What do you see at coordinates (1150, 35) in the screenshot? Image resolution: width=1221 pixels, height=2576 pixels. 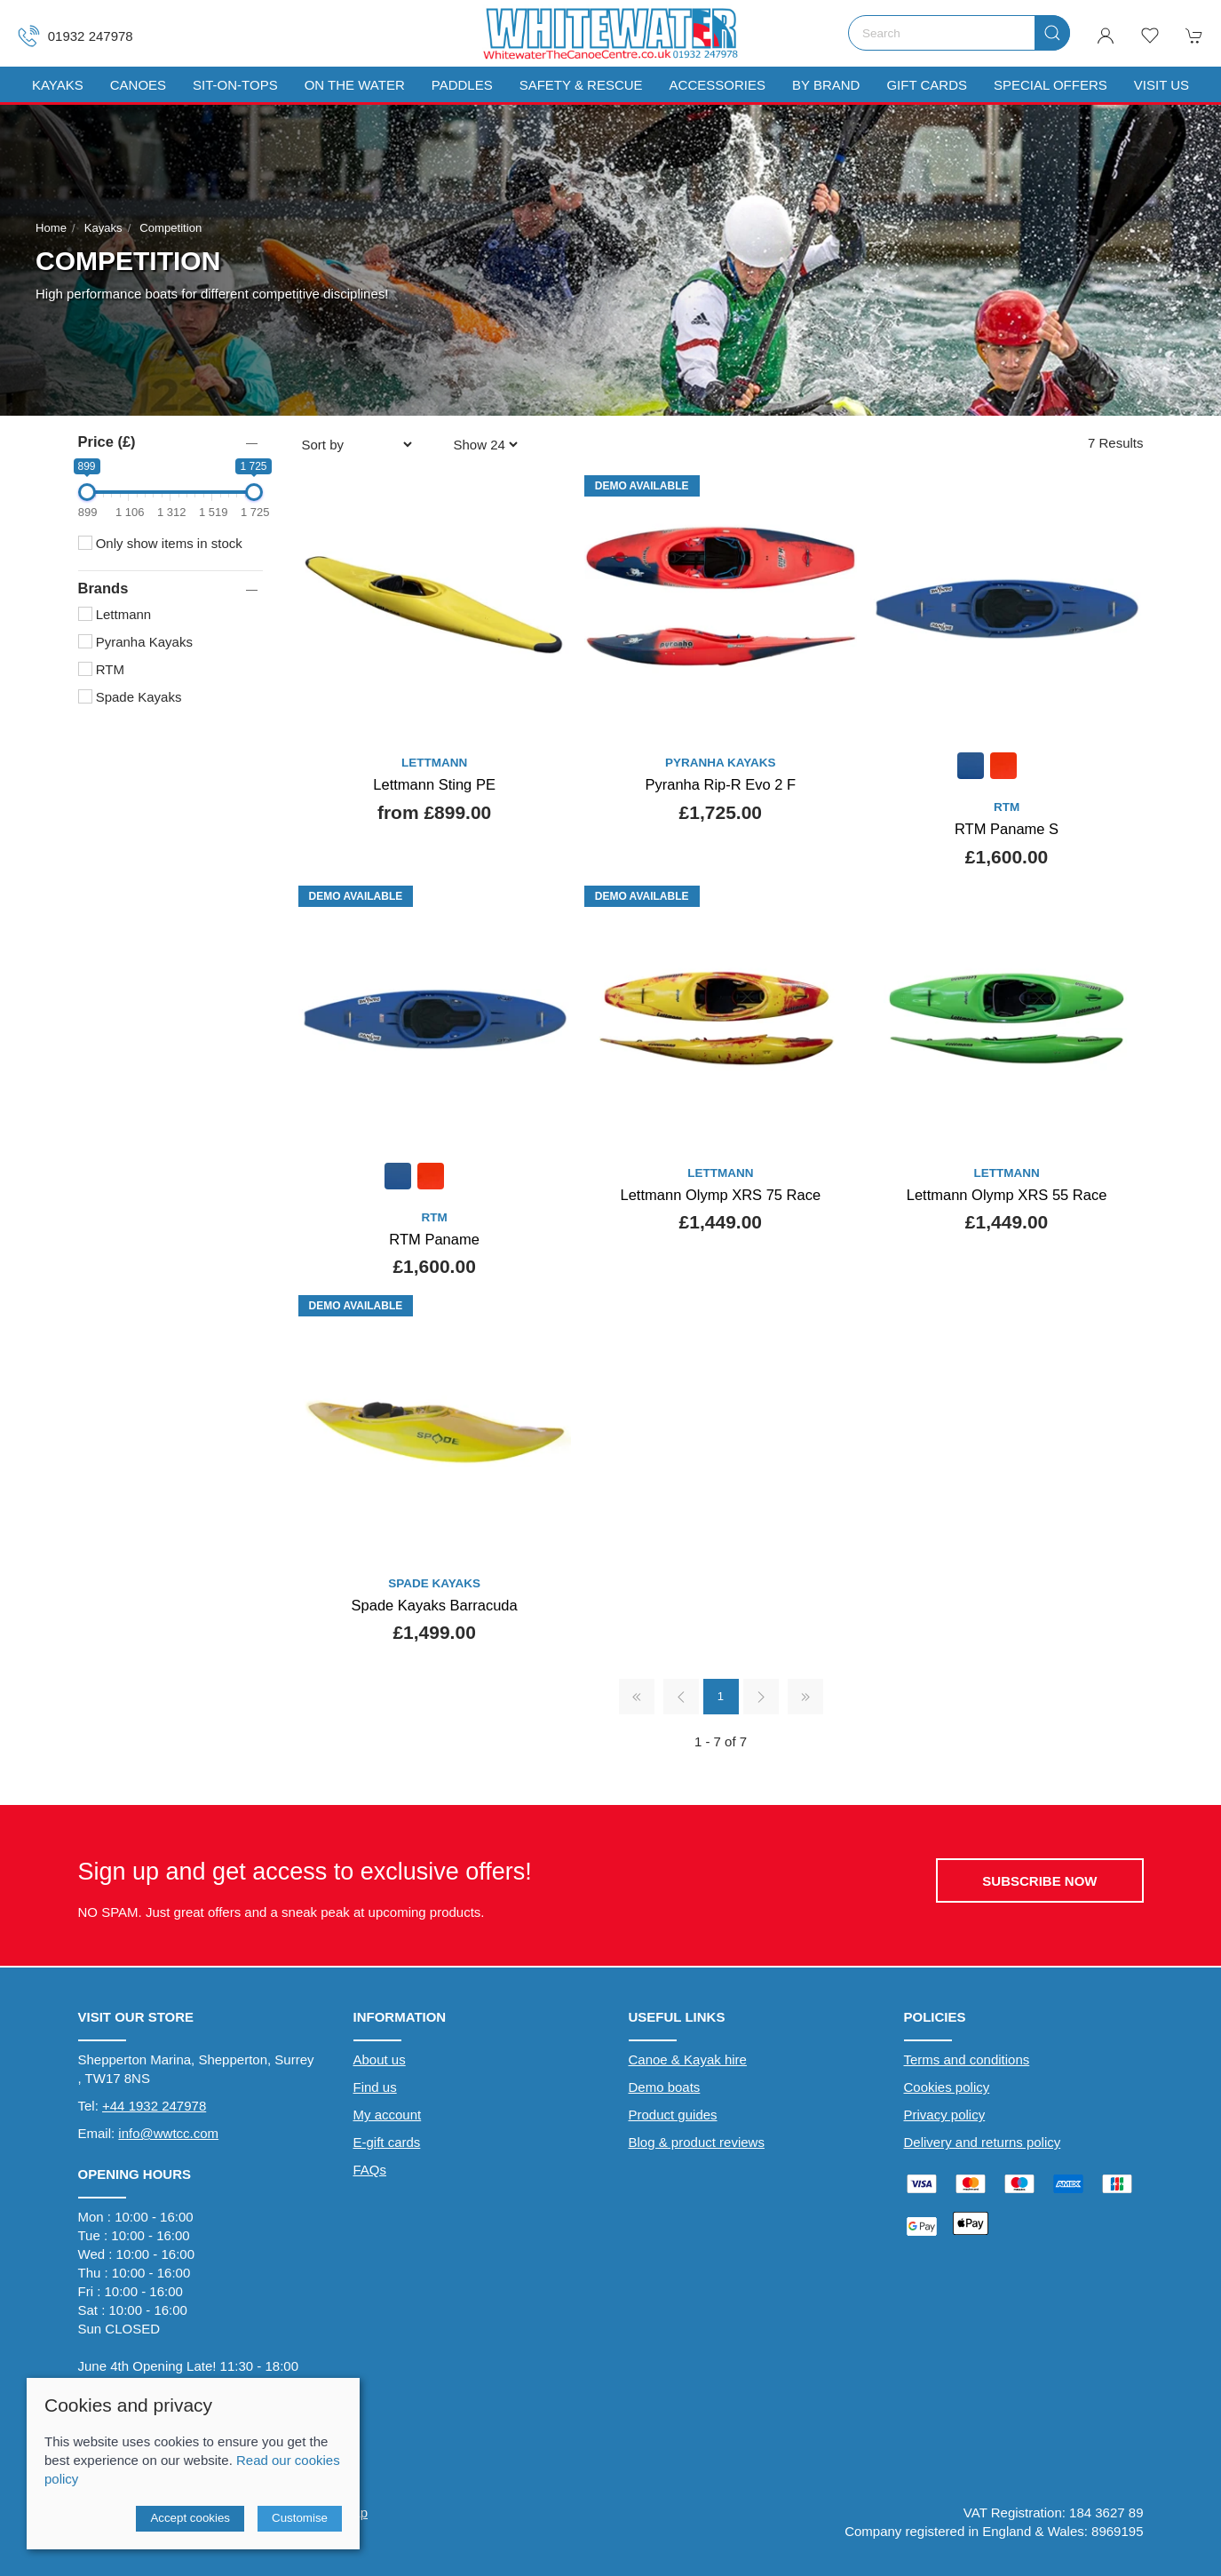 I see `[button]` at bounding box center [1150, 35].